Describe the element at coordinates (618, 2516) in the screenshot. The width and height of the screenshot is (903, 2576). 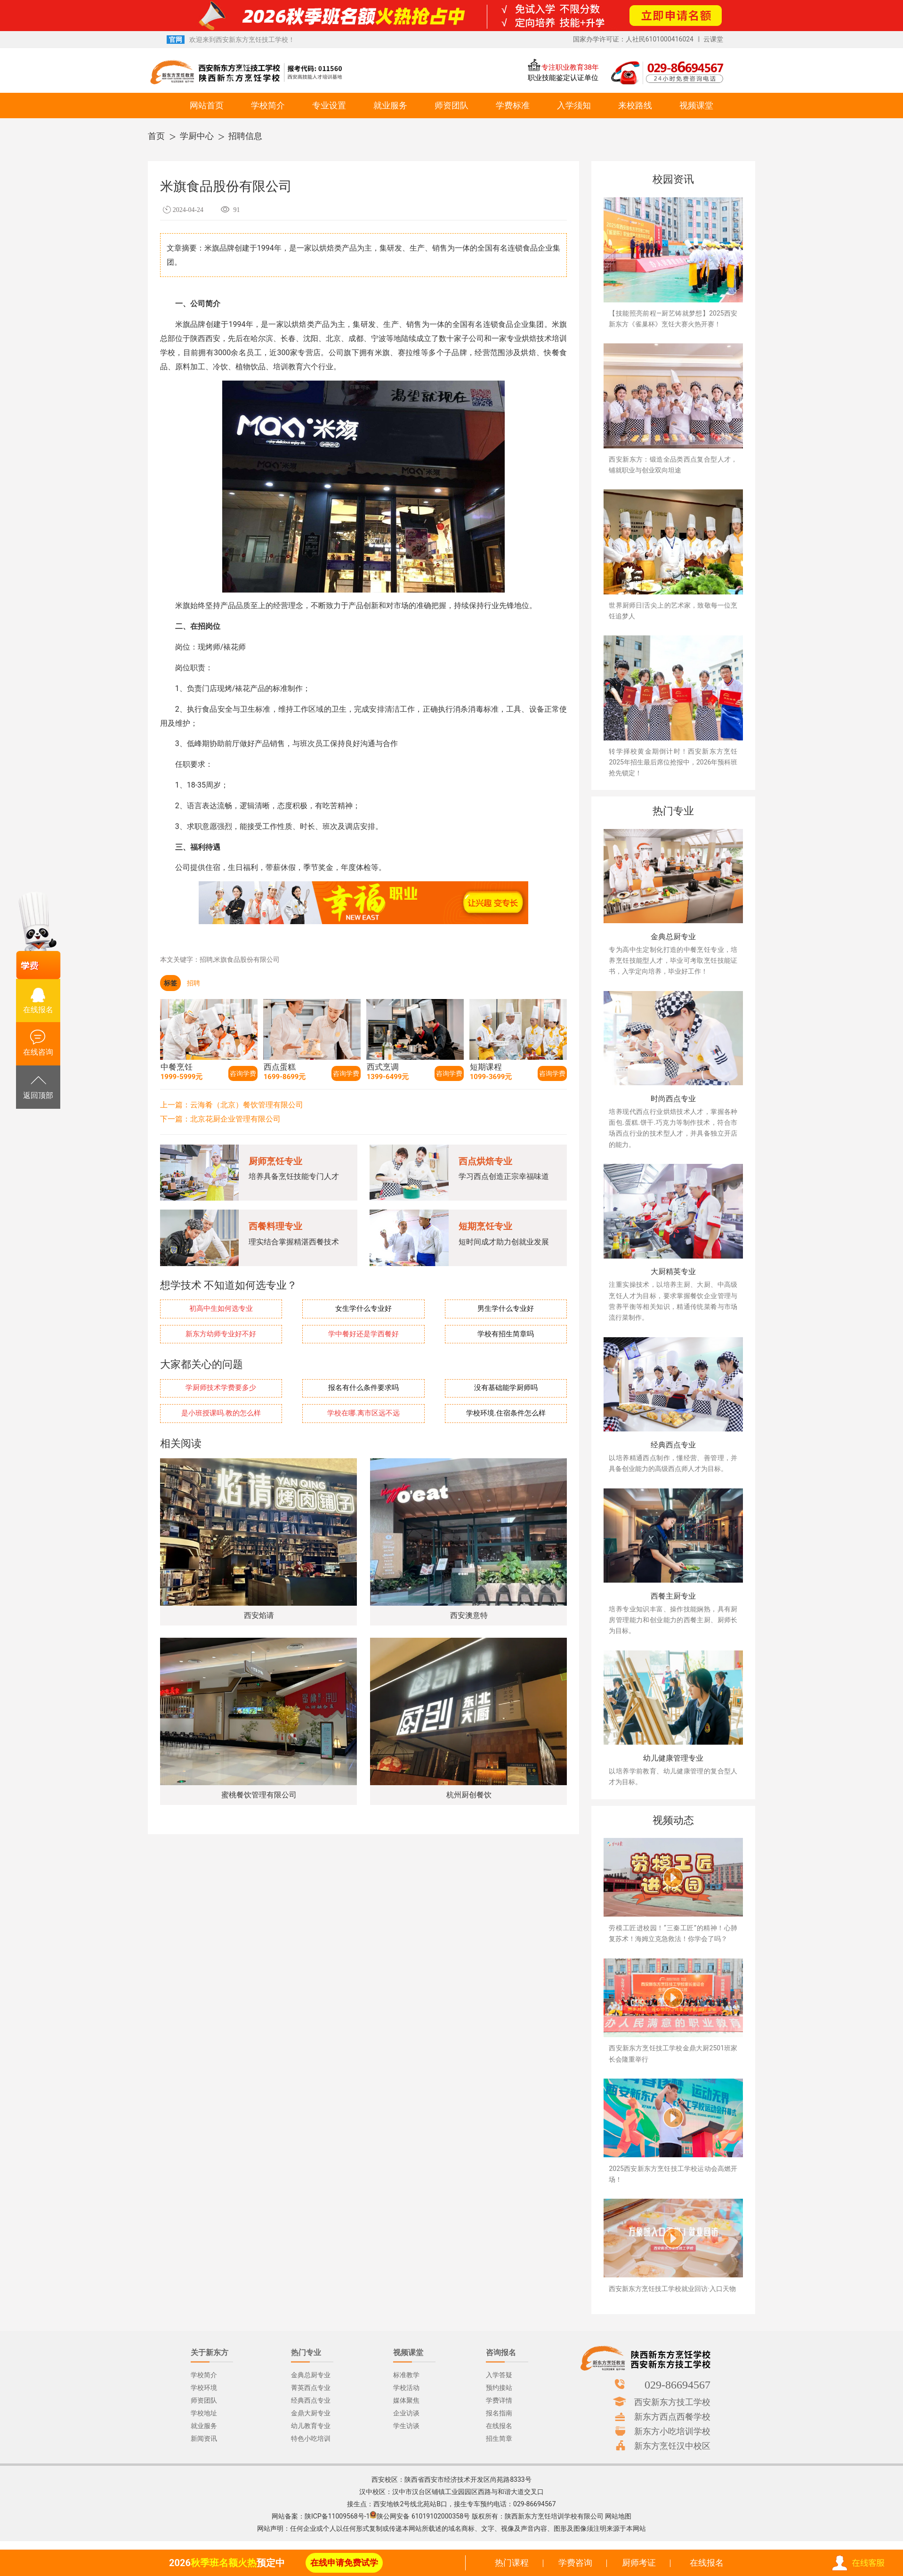
I see `网站地图` at that location.